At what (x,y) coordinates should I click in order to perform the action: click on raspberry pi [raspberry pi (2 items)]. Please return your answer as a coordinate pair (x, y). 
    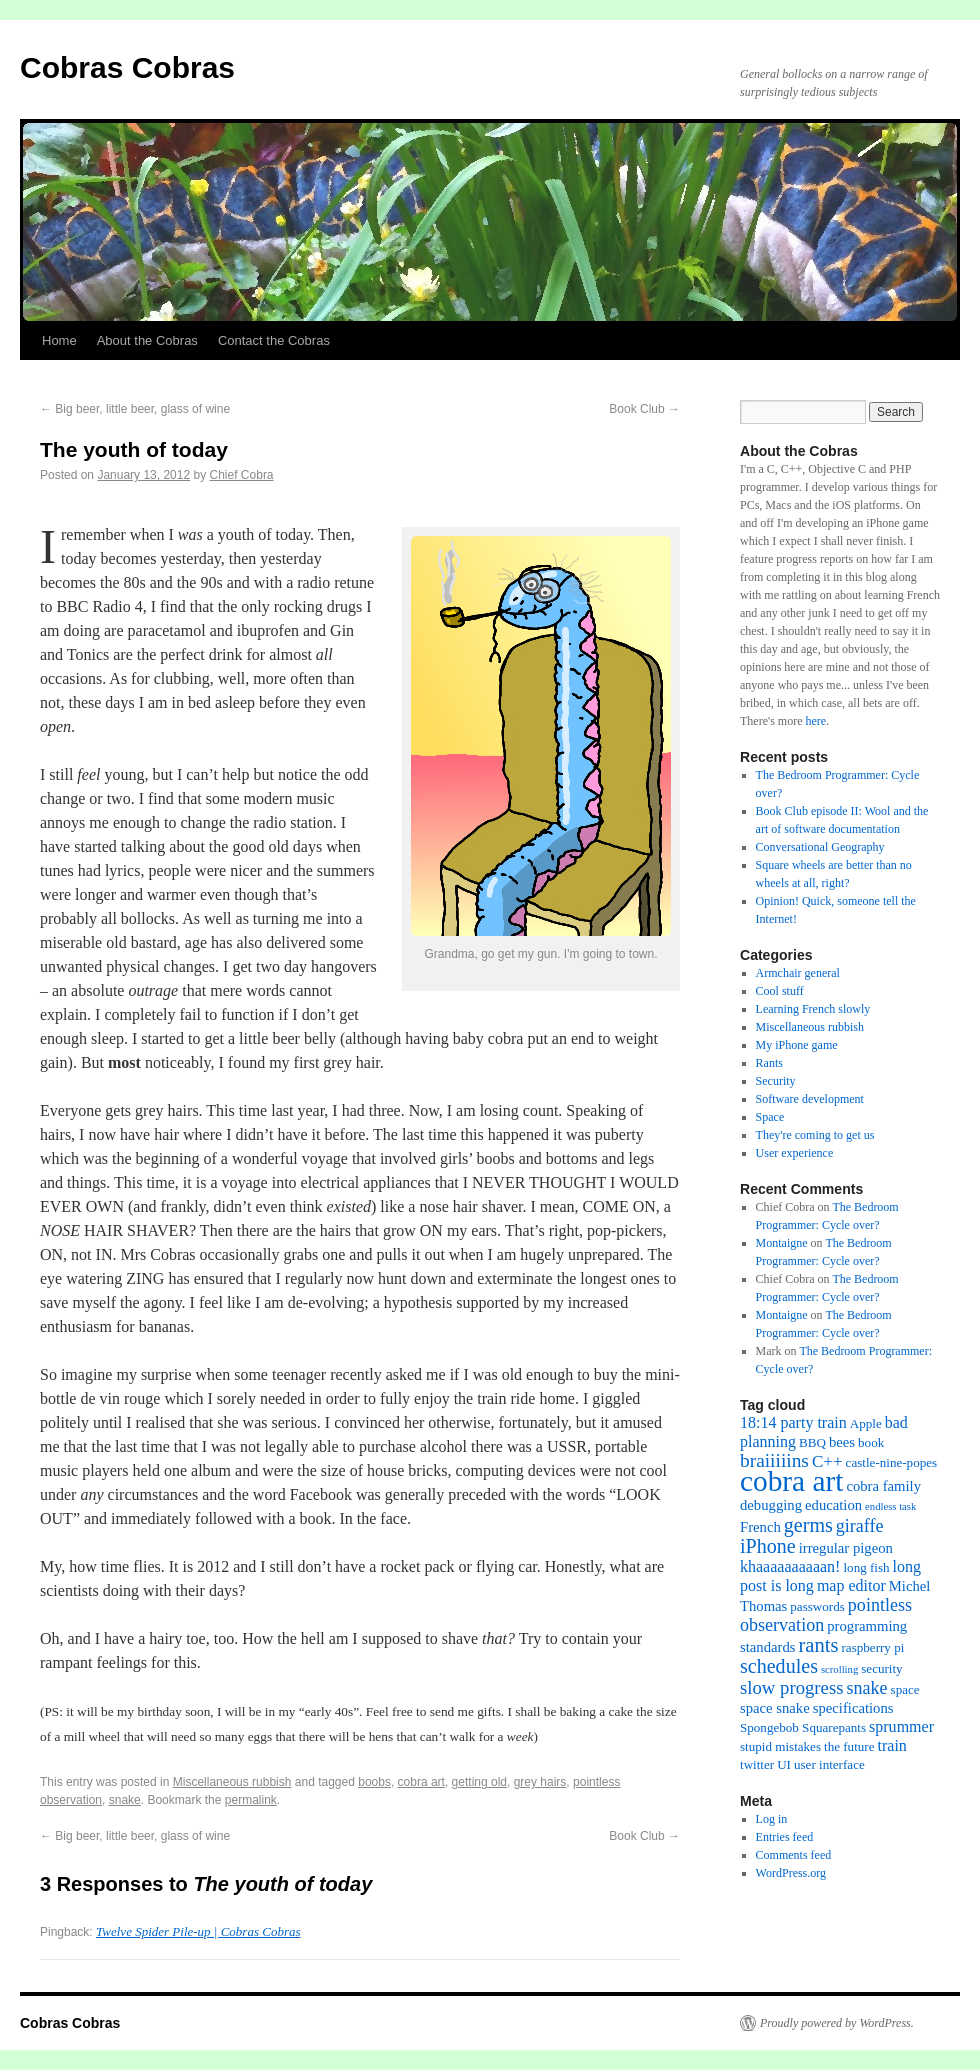
    Looking at the image, I should click on (873, 1647).